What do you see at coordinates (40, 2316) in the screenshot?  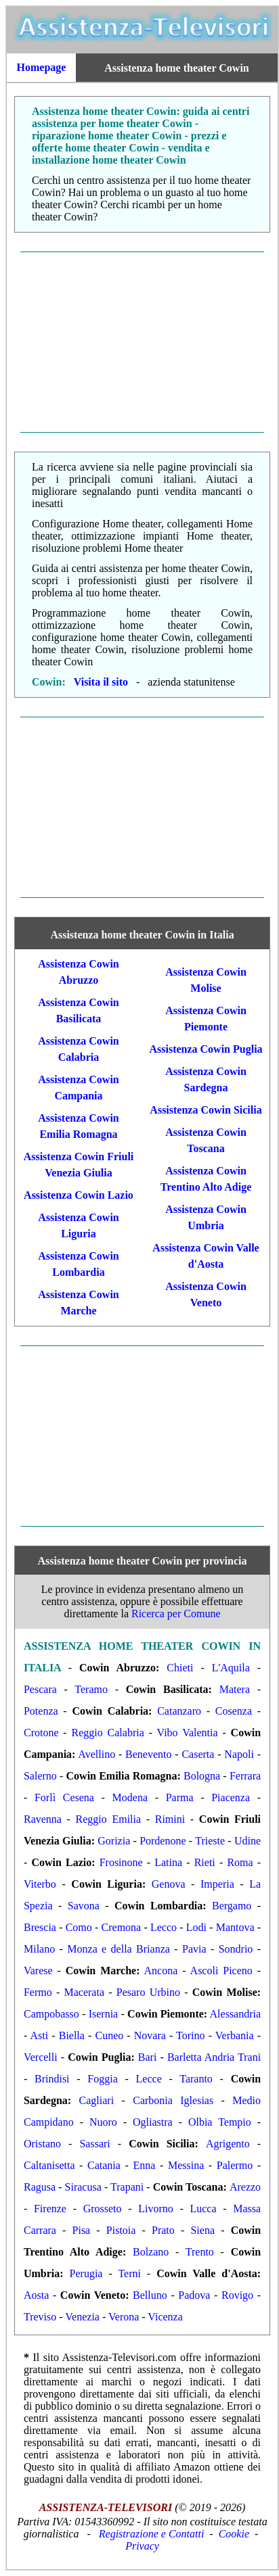 I see `Treviso` at bounding box center [40, 2316].